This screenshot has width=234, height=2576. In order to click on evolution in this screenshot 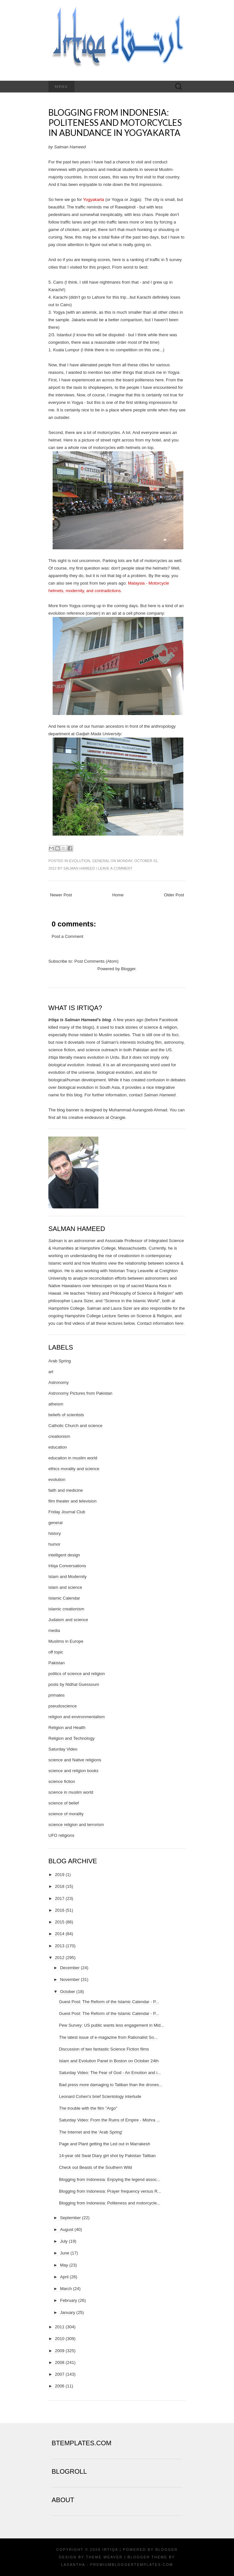, I will do `click(79, 861)`.